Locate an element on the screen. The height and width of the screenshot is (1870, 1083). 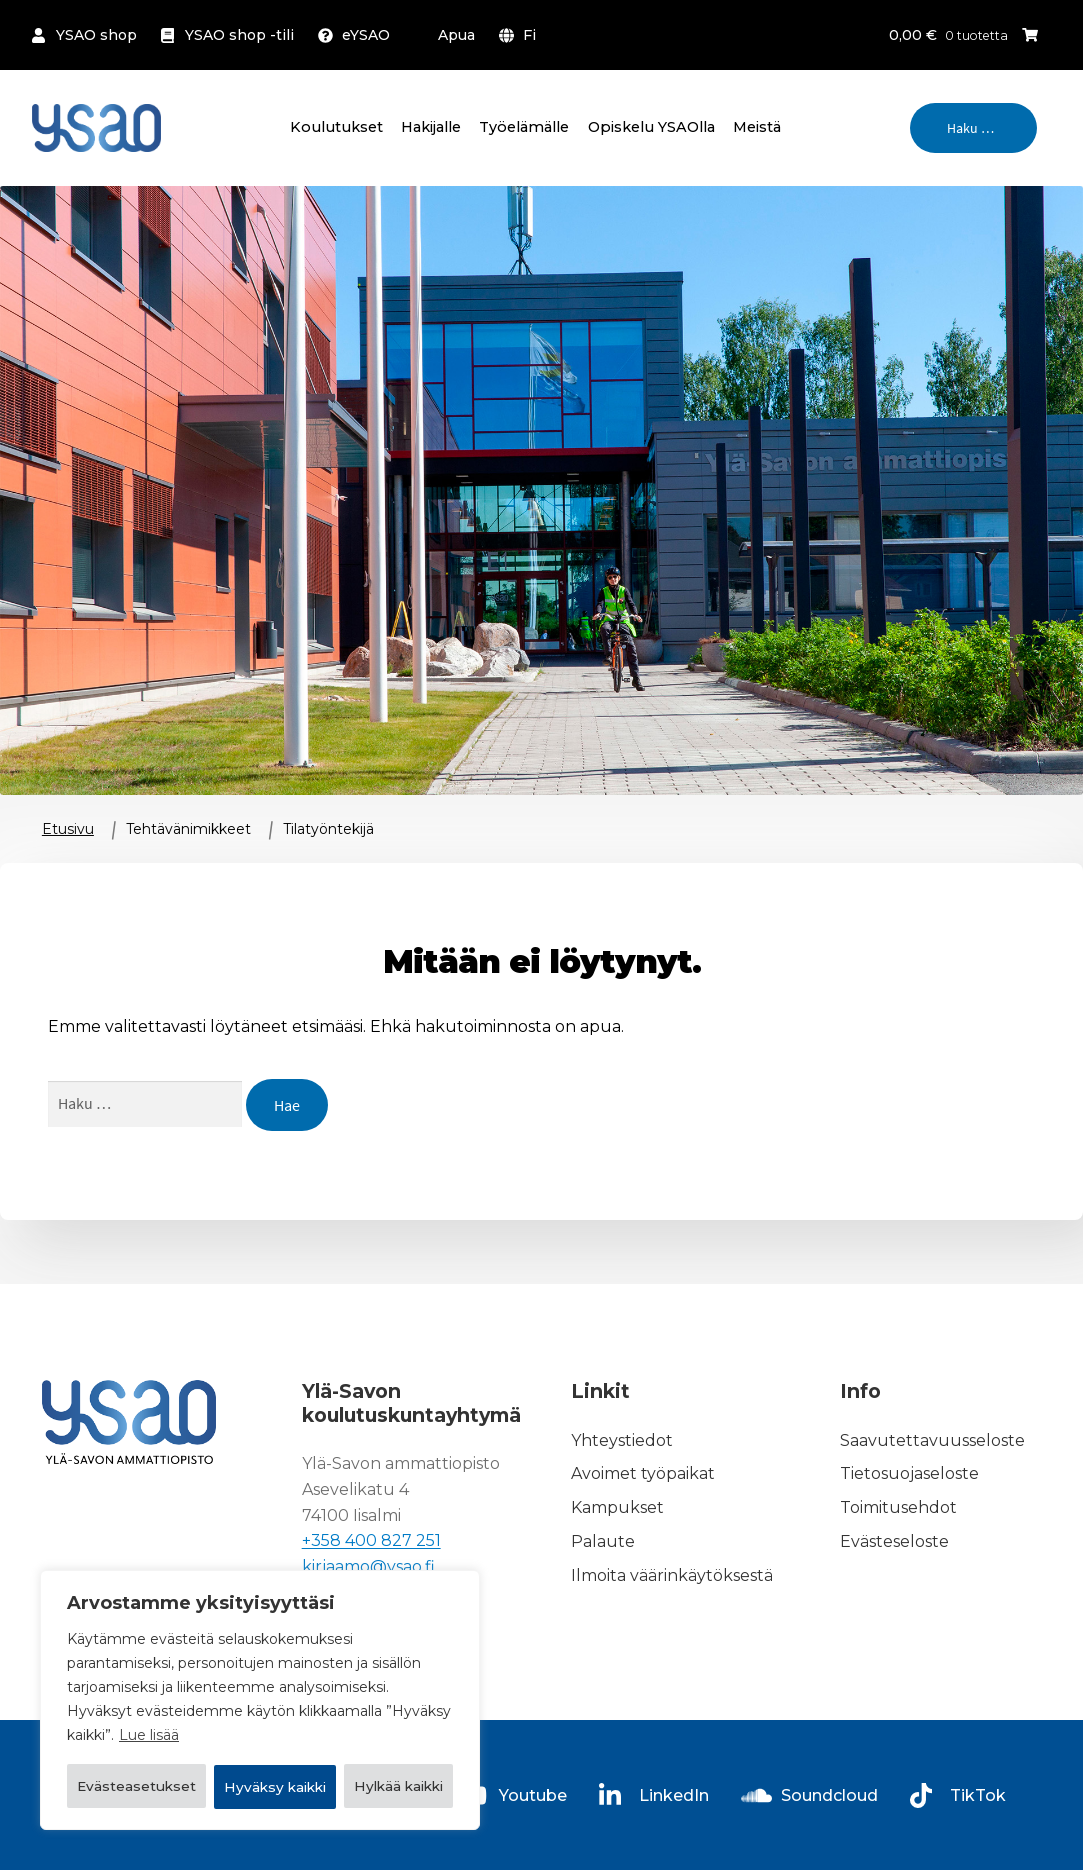
Työelämälle is located at coordinates (524, 127).